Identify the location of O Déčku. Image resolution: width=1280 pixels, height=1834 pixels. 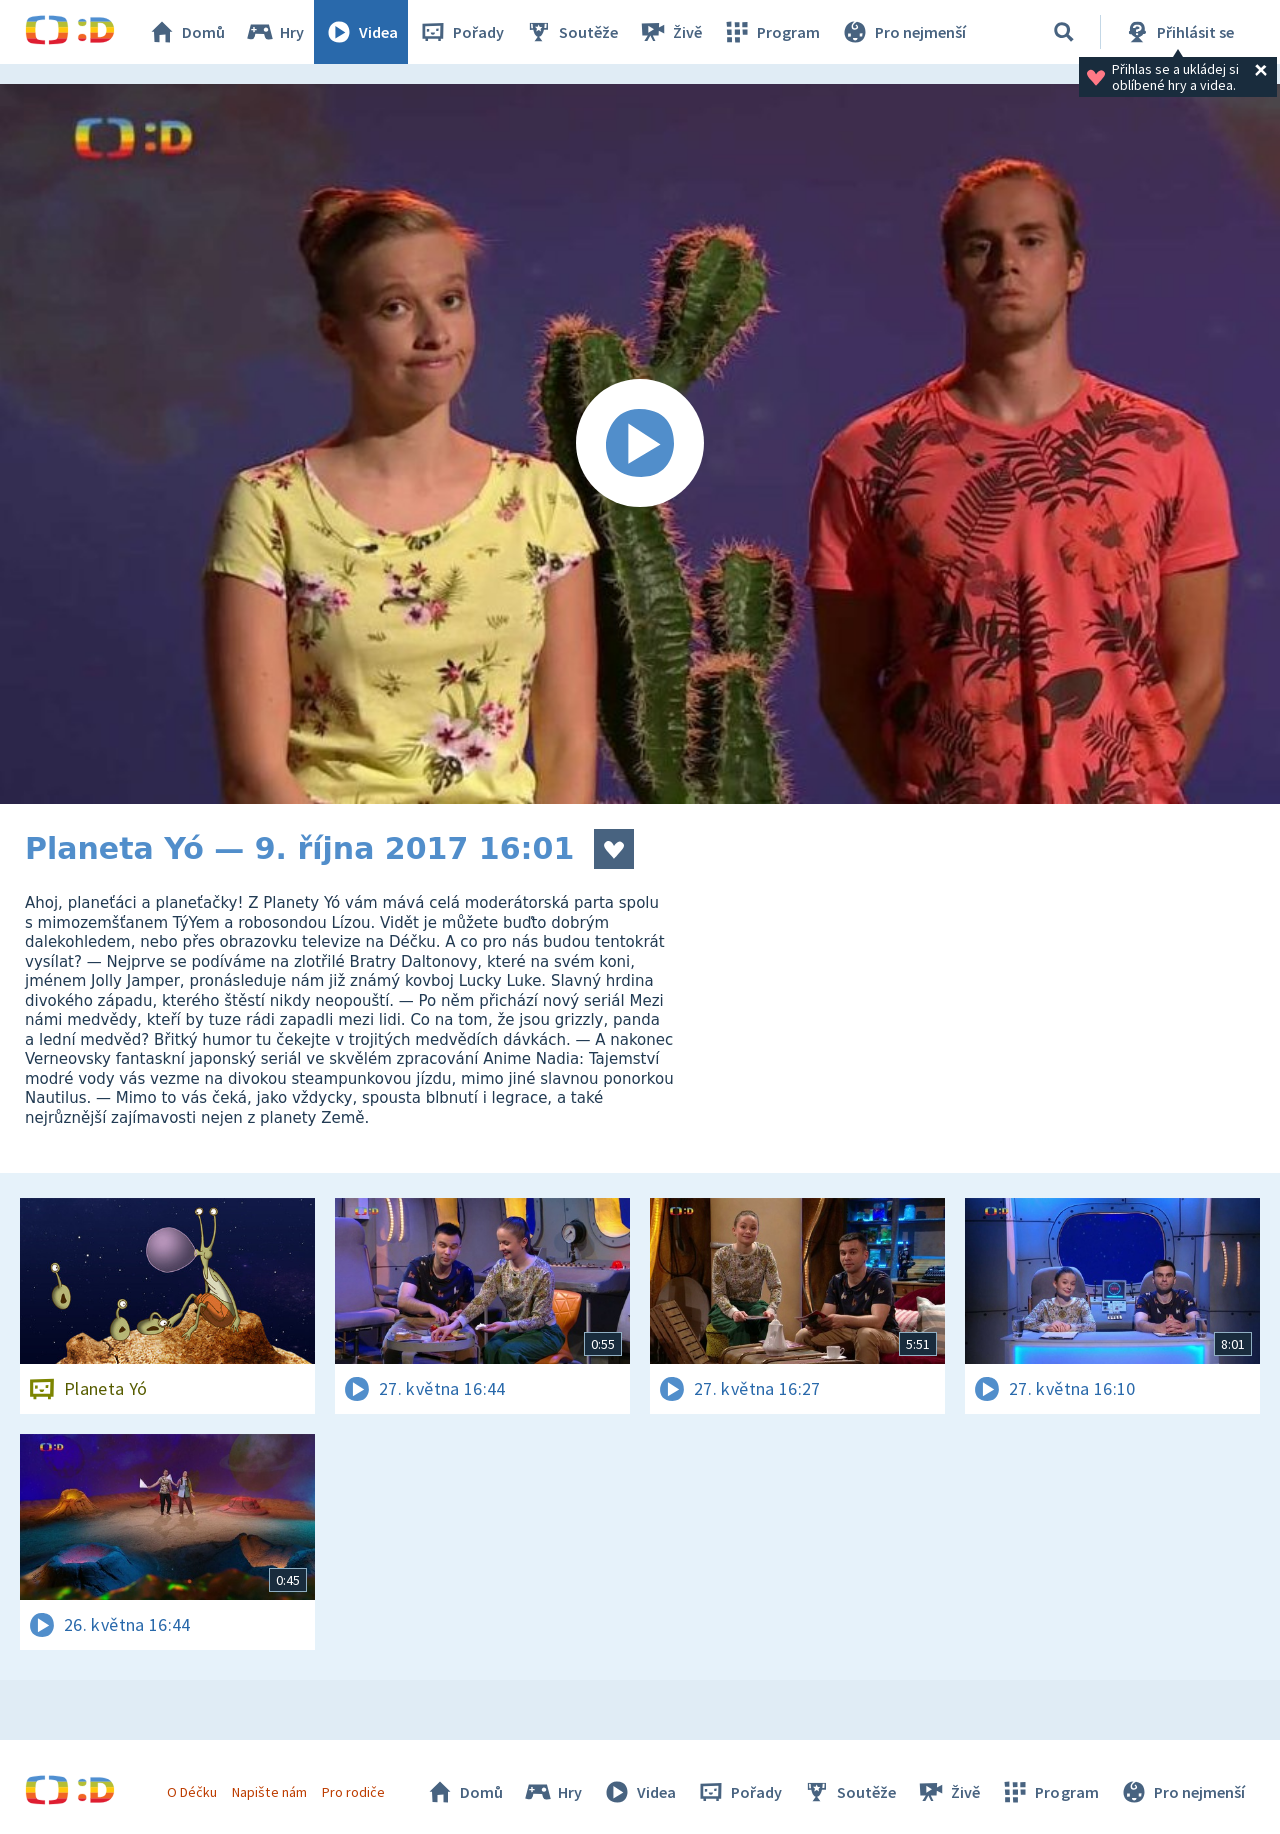
(192, 1792).